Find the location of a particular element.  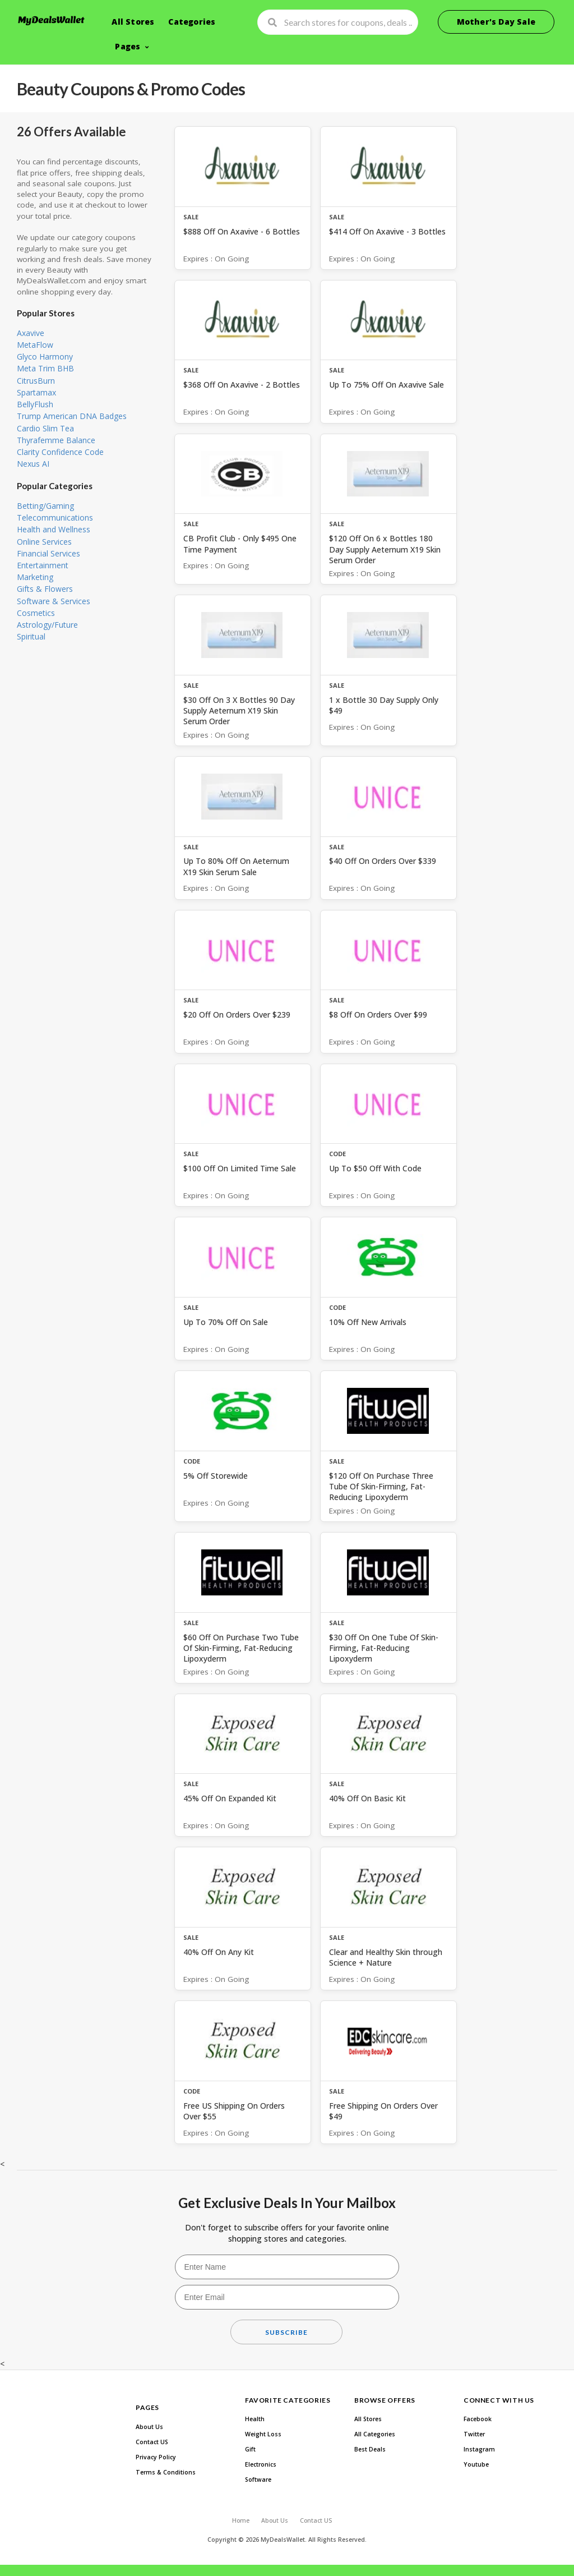

CitrusBurn is located at coordinates (36, 380).